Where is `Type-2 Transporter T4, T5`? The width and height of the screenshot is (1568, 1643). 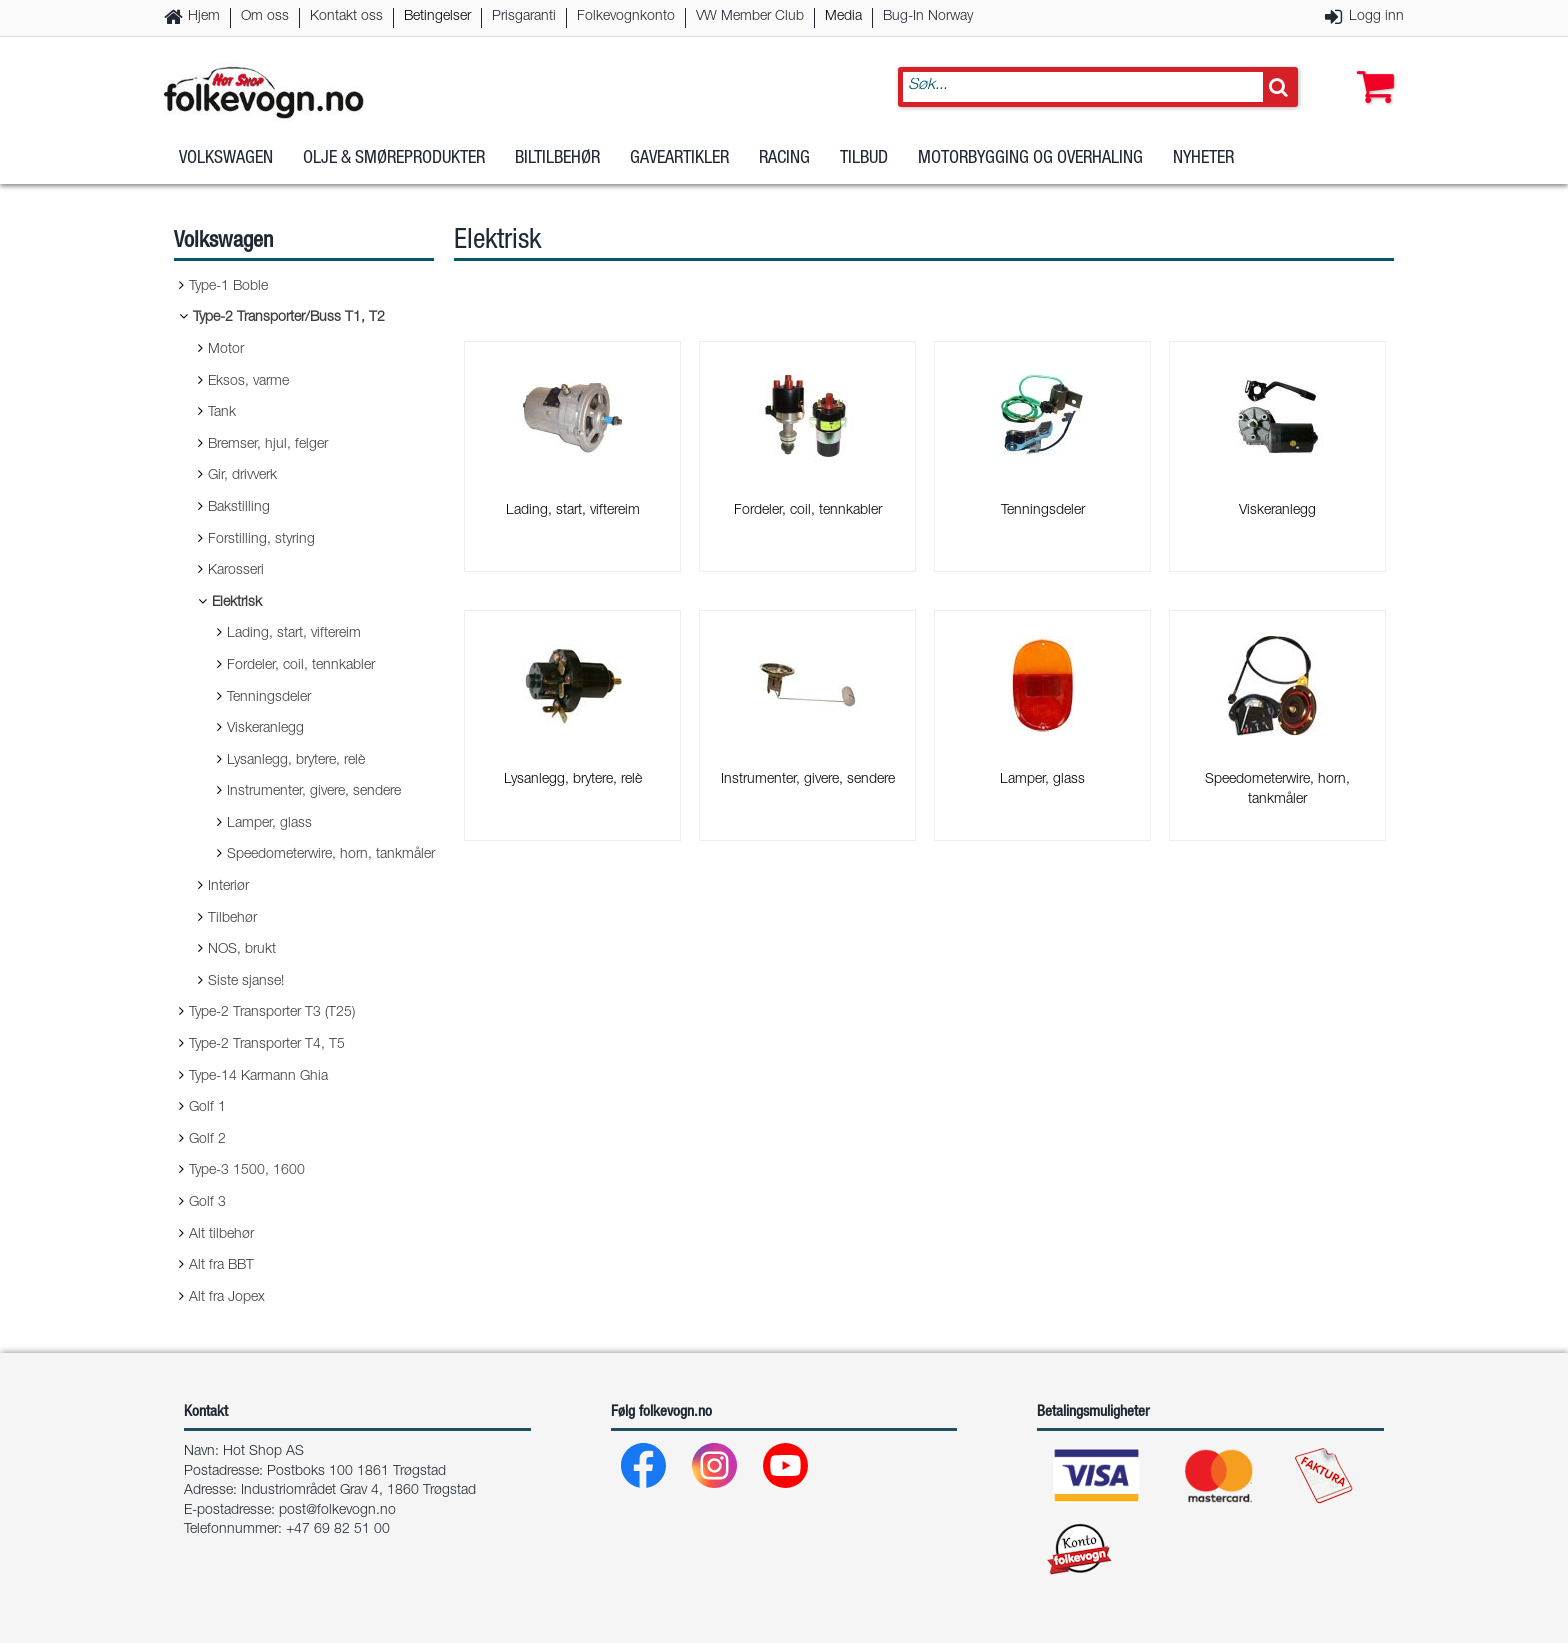
Type-2 Transporter T4, T5 is located at coordinates (267, 1045).